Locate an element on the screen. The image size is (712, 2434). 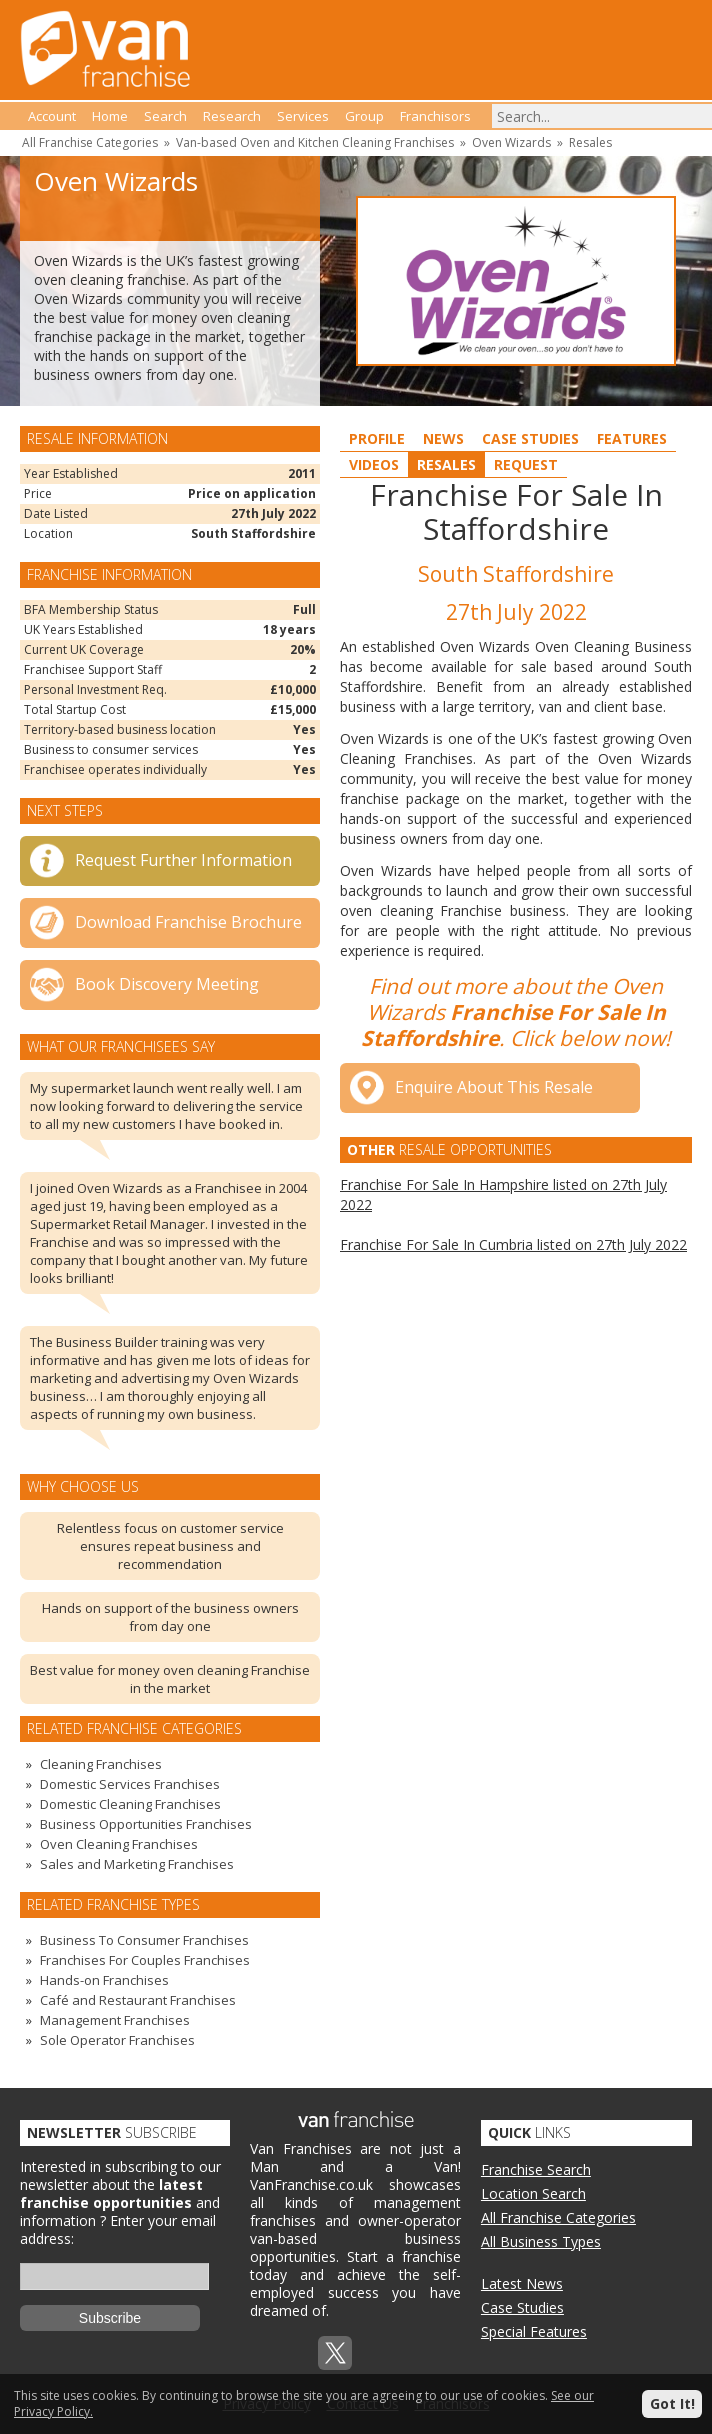
Enter your email address: is located at coordinates (118, 2229).